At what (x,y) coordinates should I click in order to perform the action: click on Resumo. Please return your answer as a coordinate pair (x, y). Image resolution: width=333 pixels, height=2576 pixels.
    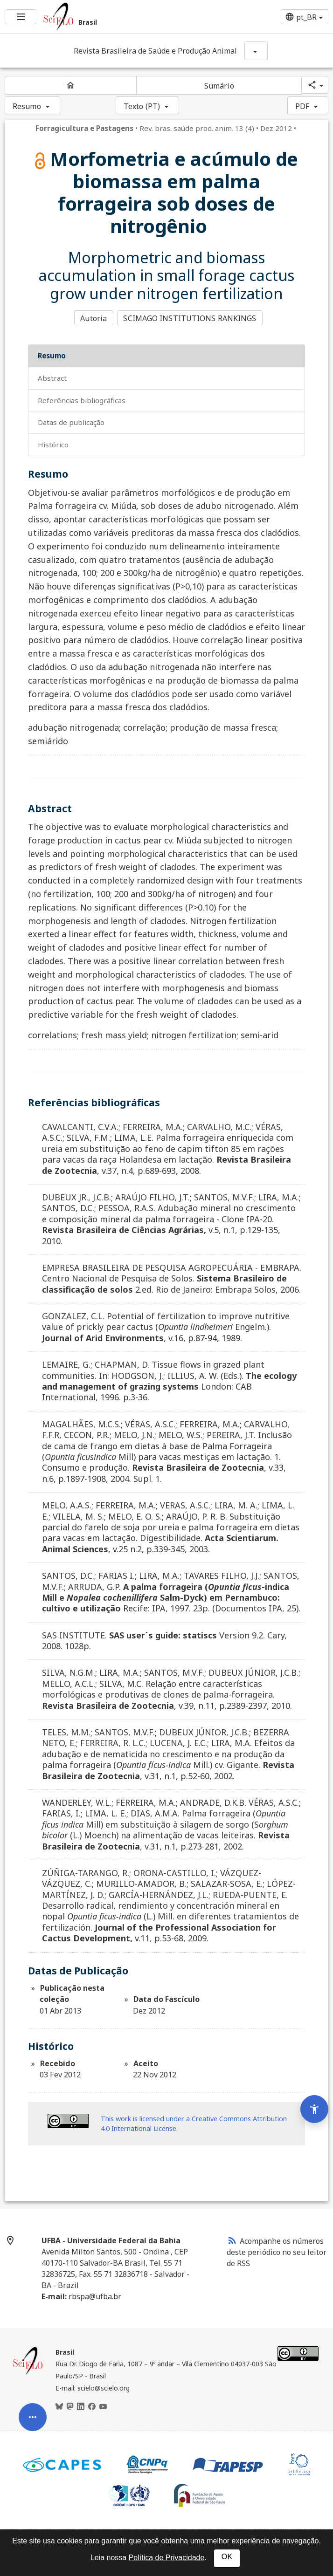
    Looking at the image, I should click on (27, 106).